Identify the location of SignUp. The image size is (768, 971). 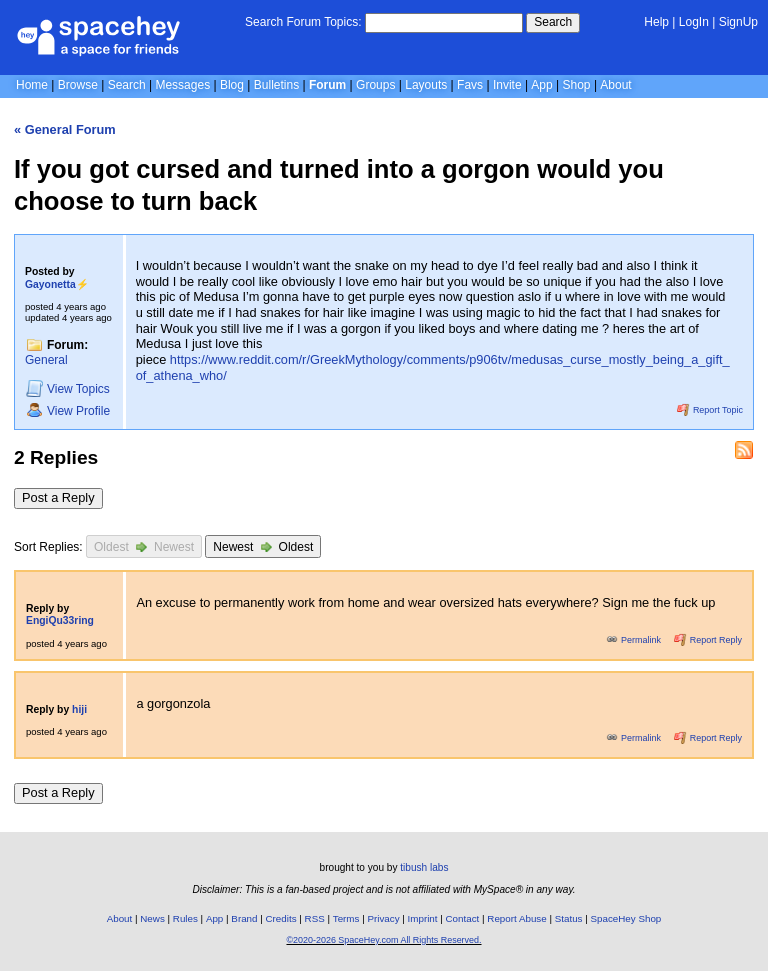
(738, 22).